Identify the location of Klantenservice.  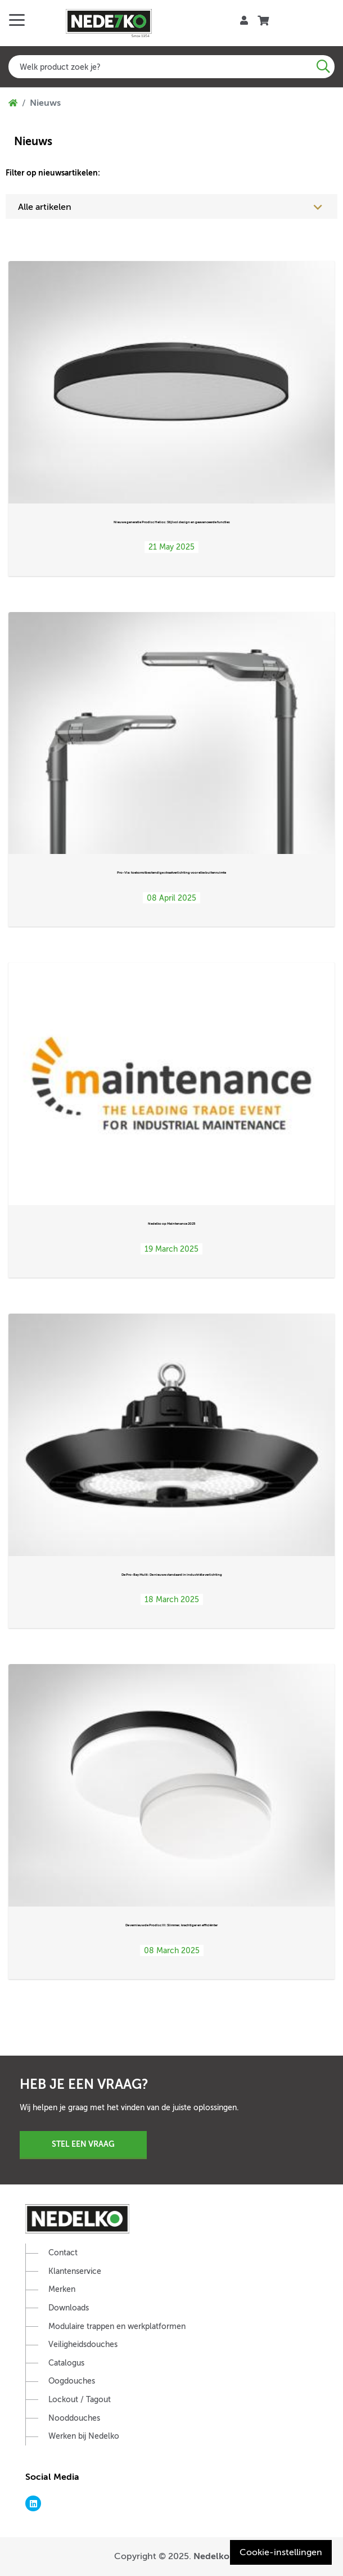
(74, 2271).